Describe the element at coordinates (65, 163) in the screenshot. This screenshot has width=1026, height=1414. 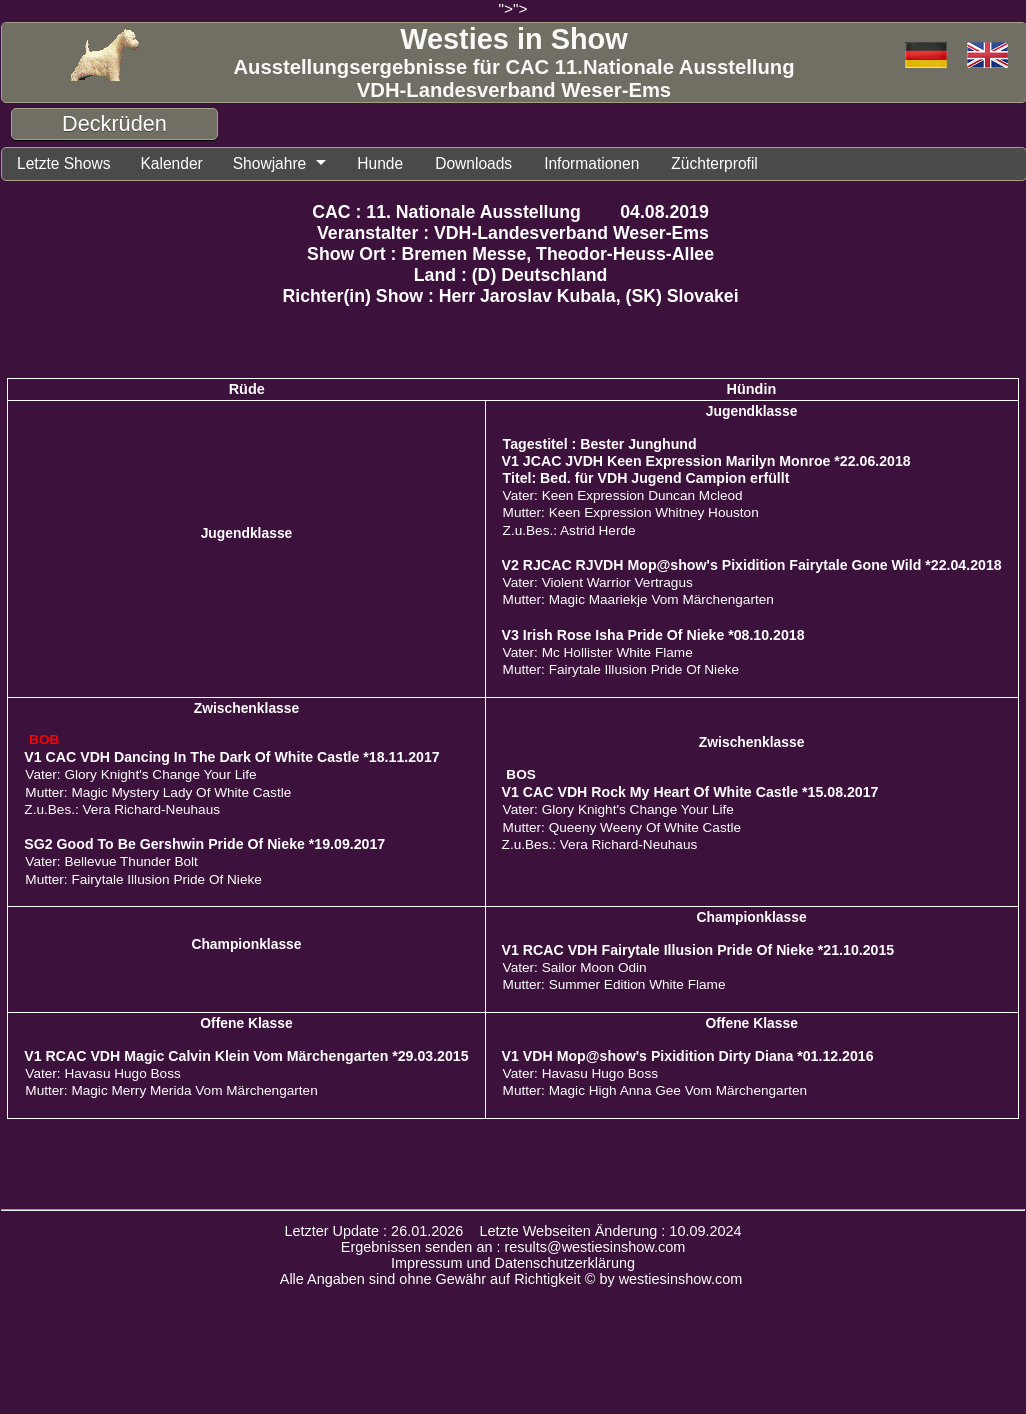
I see `Letzte Shows` at that location.